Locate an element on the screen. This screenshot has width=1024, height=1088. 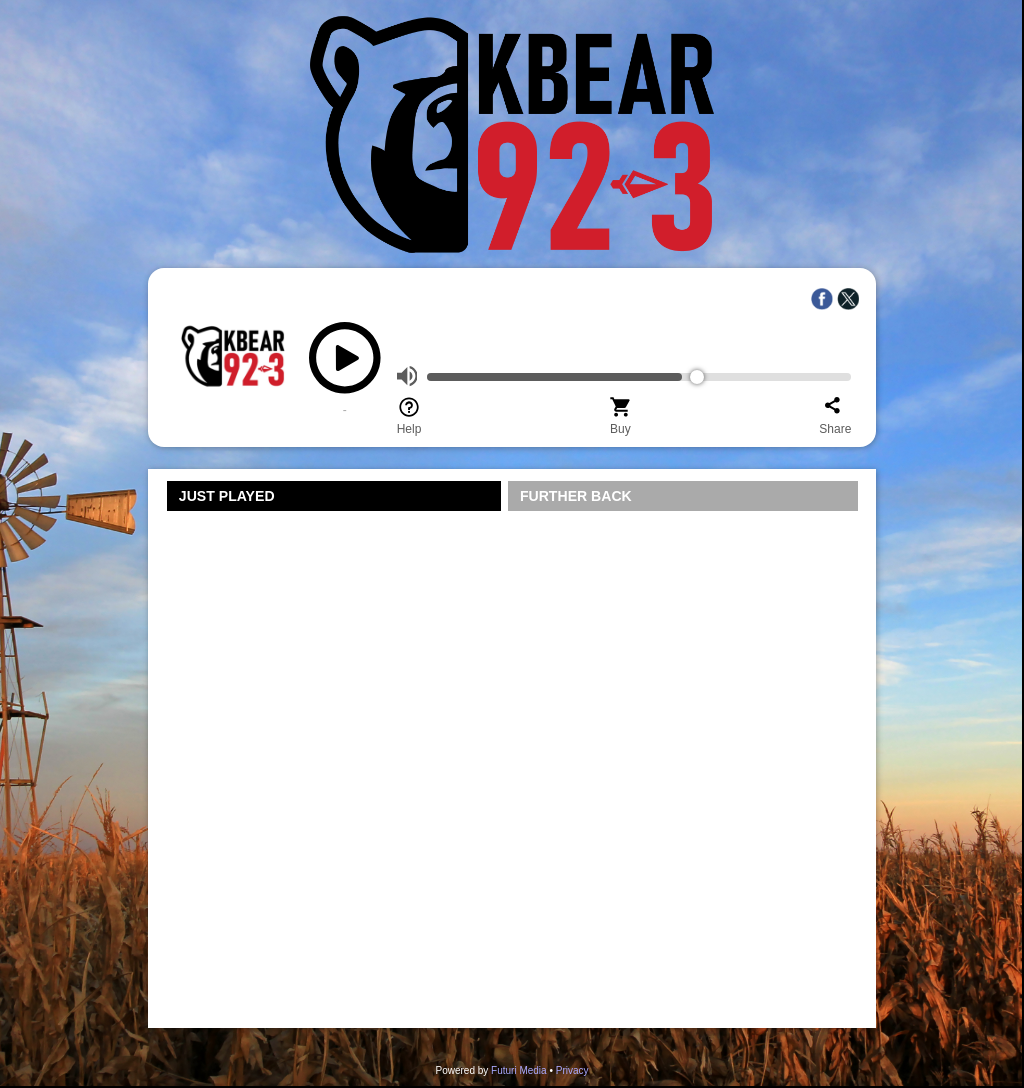
Privacy is located at coordinates (572, 1070).